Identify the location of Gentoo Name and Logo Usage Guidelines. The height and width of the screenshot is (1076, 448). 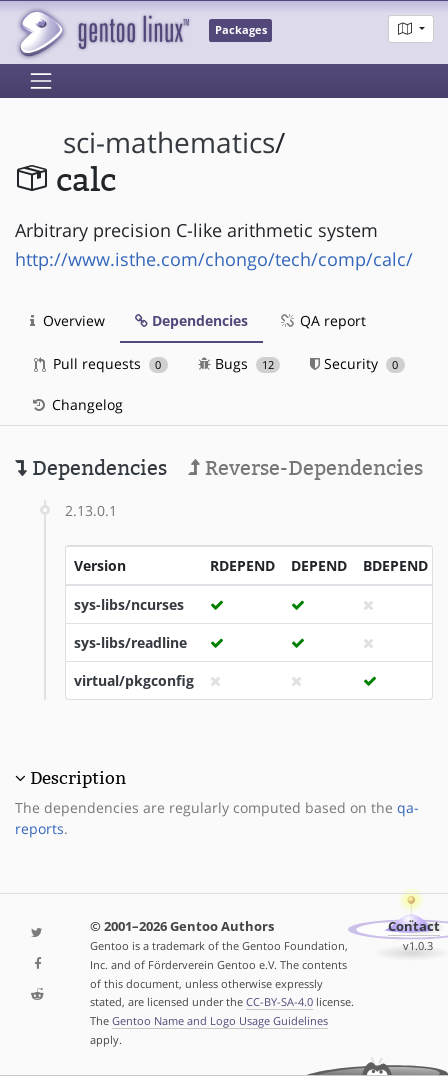
(220, 1020).